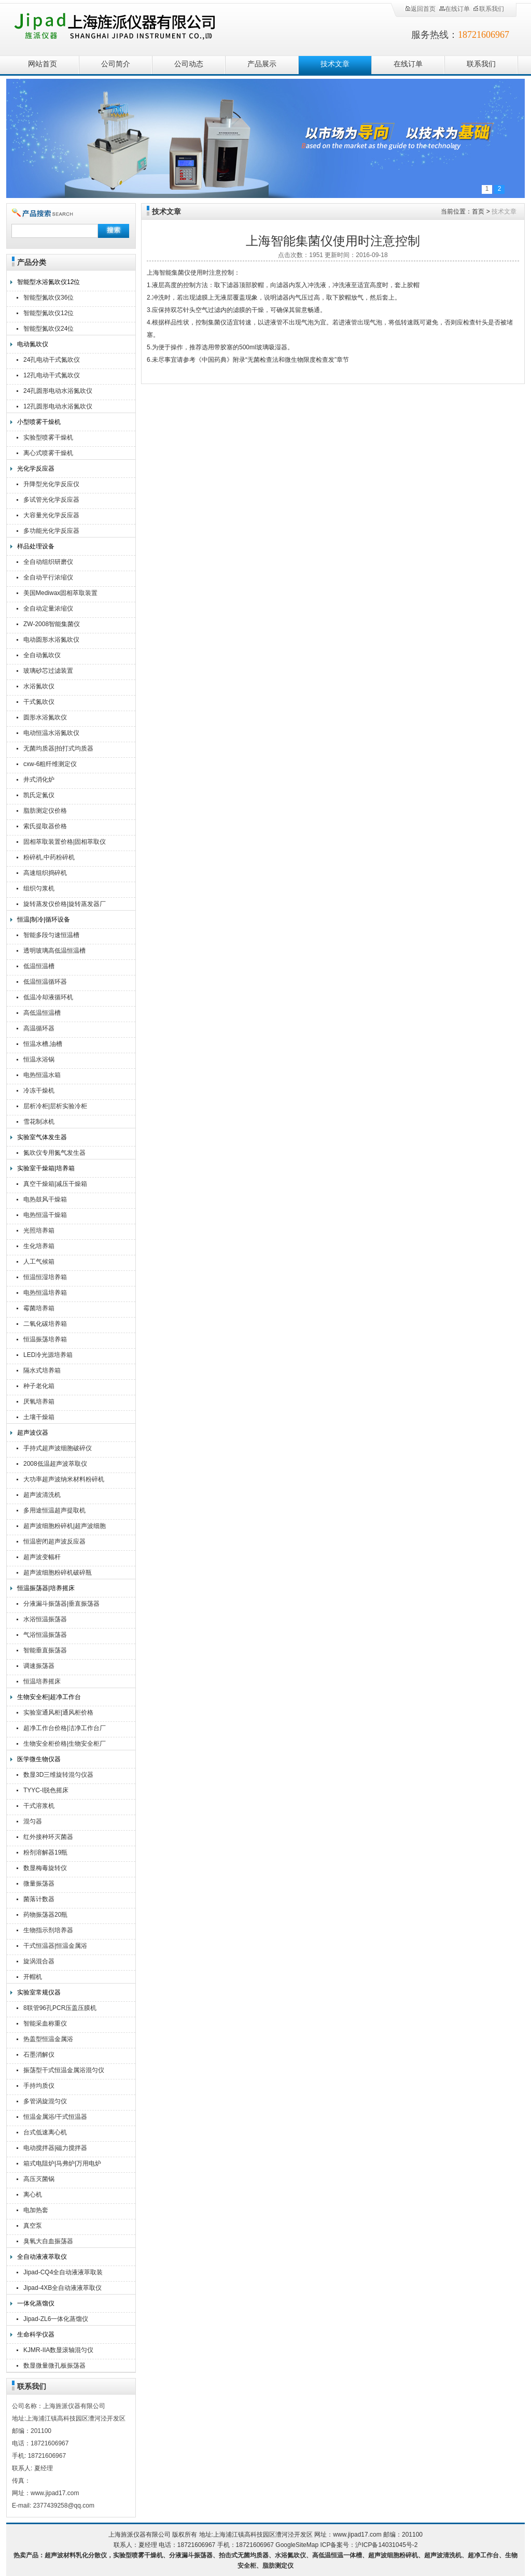 Image resolution: width=531 pixels, height=2576 pixels. I want to click on Jipad-CQ4全自动液液萃取装置, so click(63, 2273).